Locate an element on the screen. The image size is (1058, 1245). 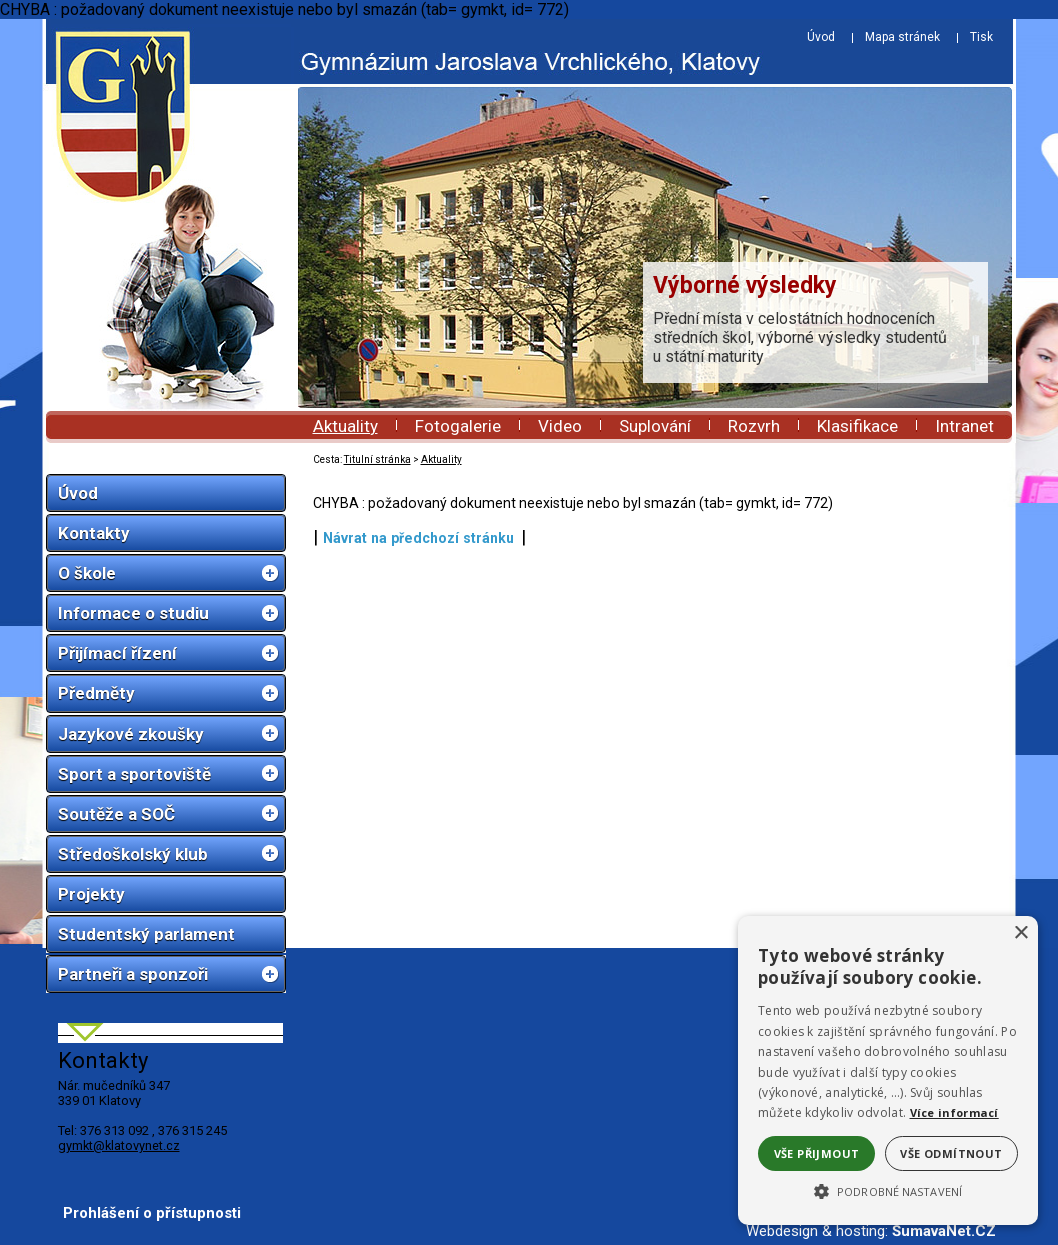
Fotogalerie is located at coordinates (458, 426).